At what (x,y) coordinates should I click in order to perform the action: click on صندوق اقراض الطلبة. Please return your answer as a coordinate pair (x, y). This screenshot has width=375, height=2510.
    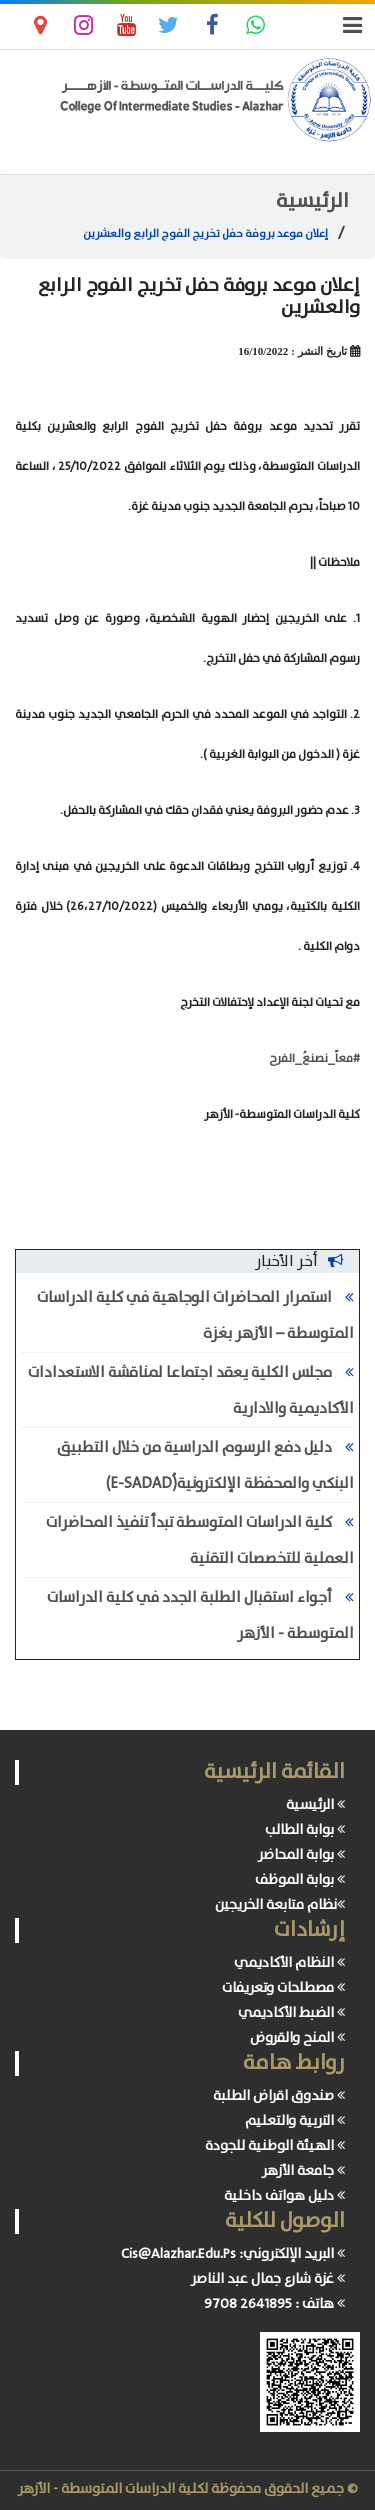
    Looking at the image, I should click on (279, 2096).